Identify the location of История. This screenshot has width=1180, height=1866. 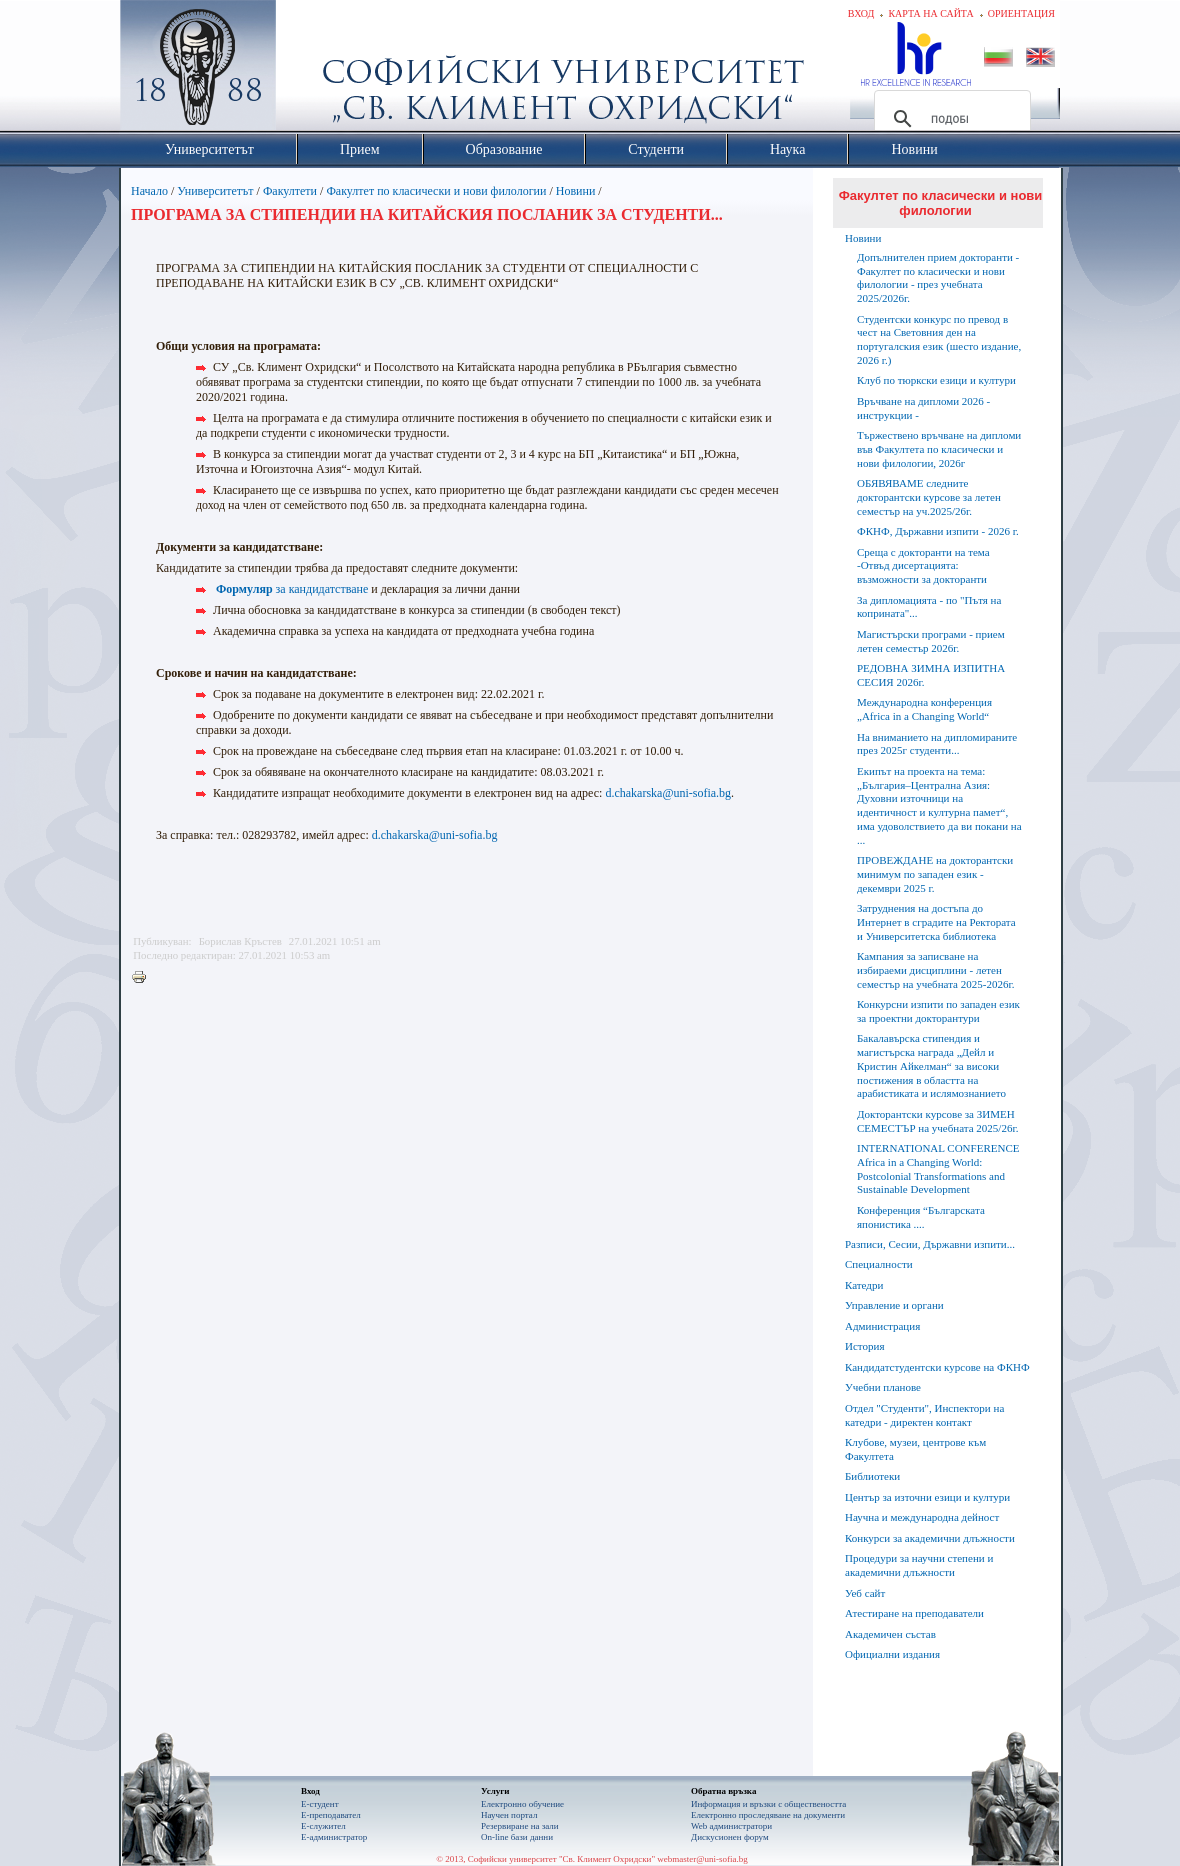
(864, 1346).